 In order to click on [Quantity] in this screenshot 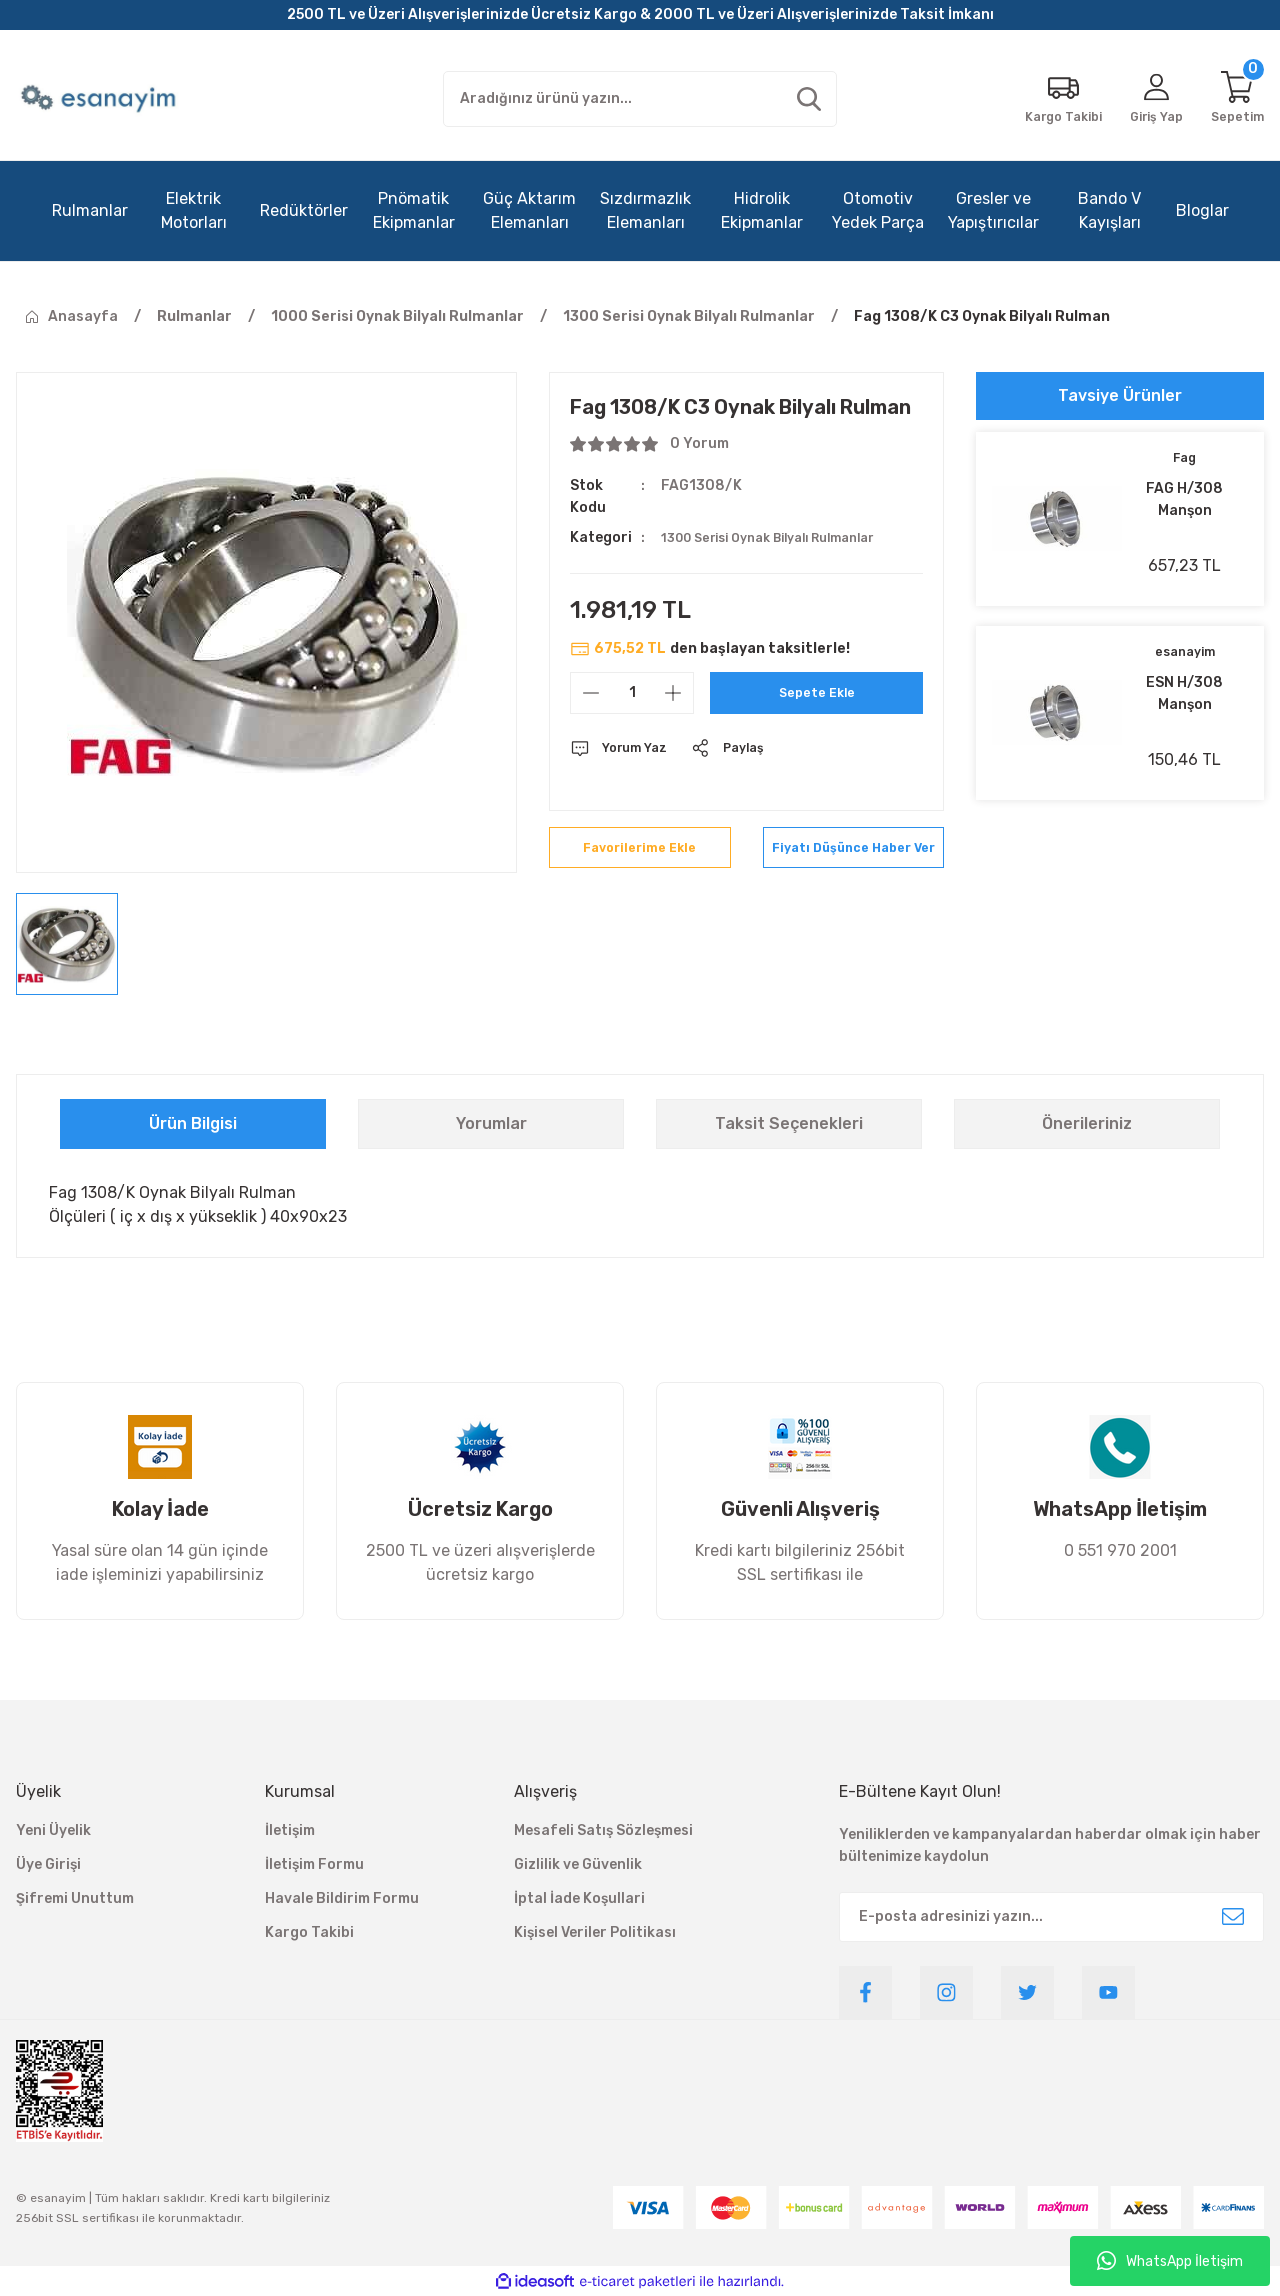, I will do `click(632, 693)`.